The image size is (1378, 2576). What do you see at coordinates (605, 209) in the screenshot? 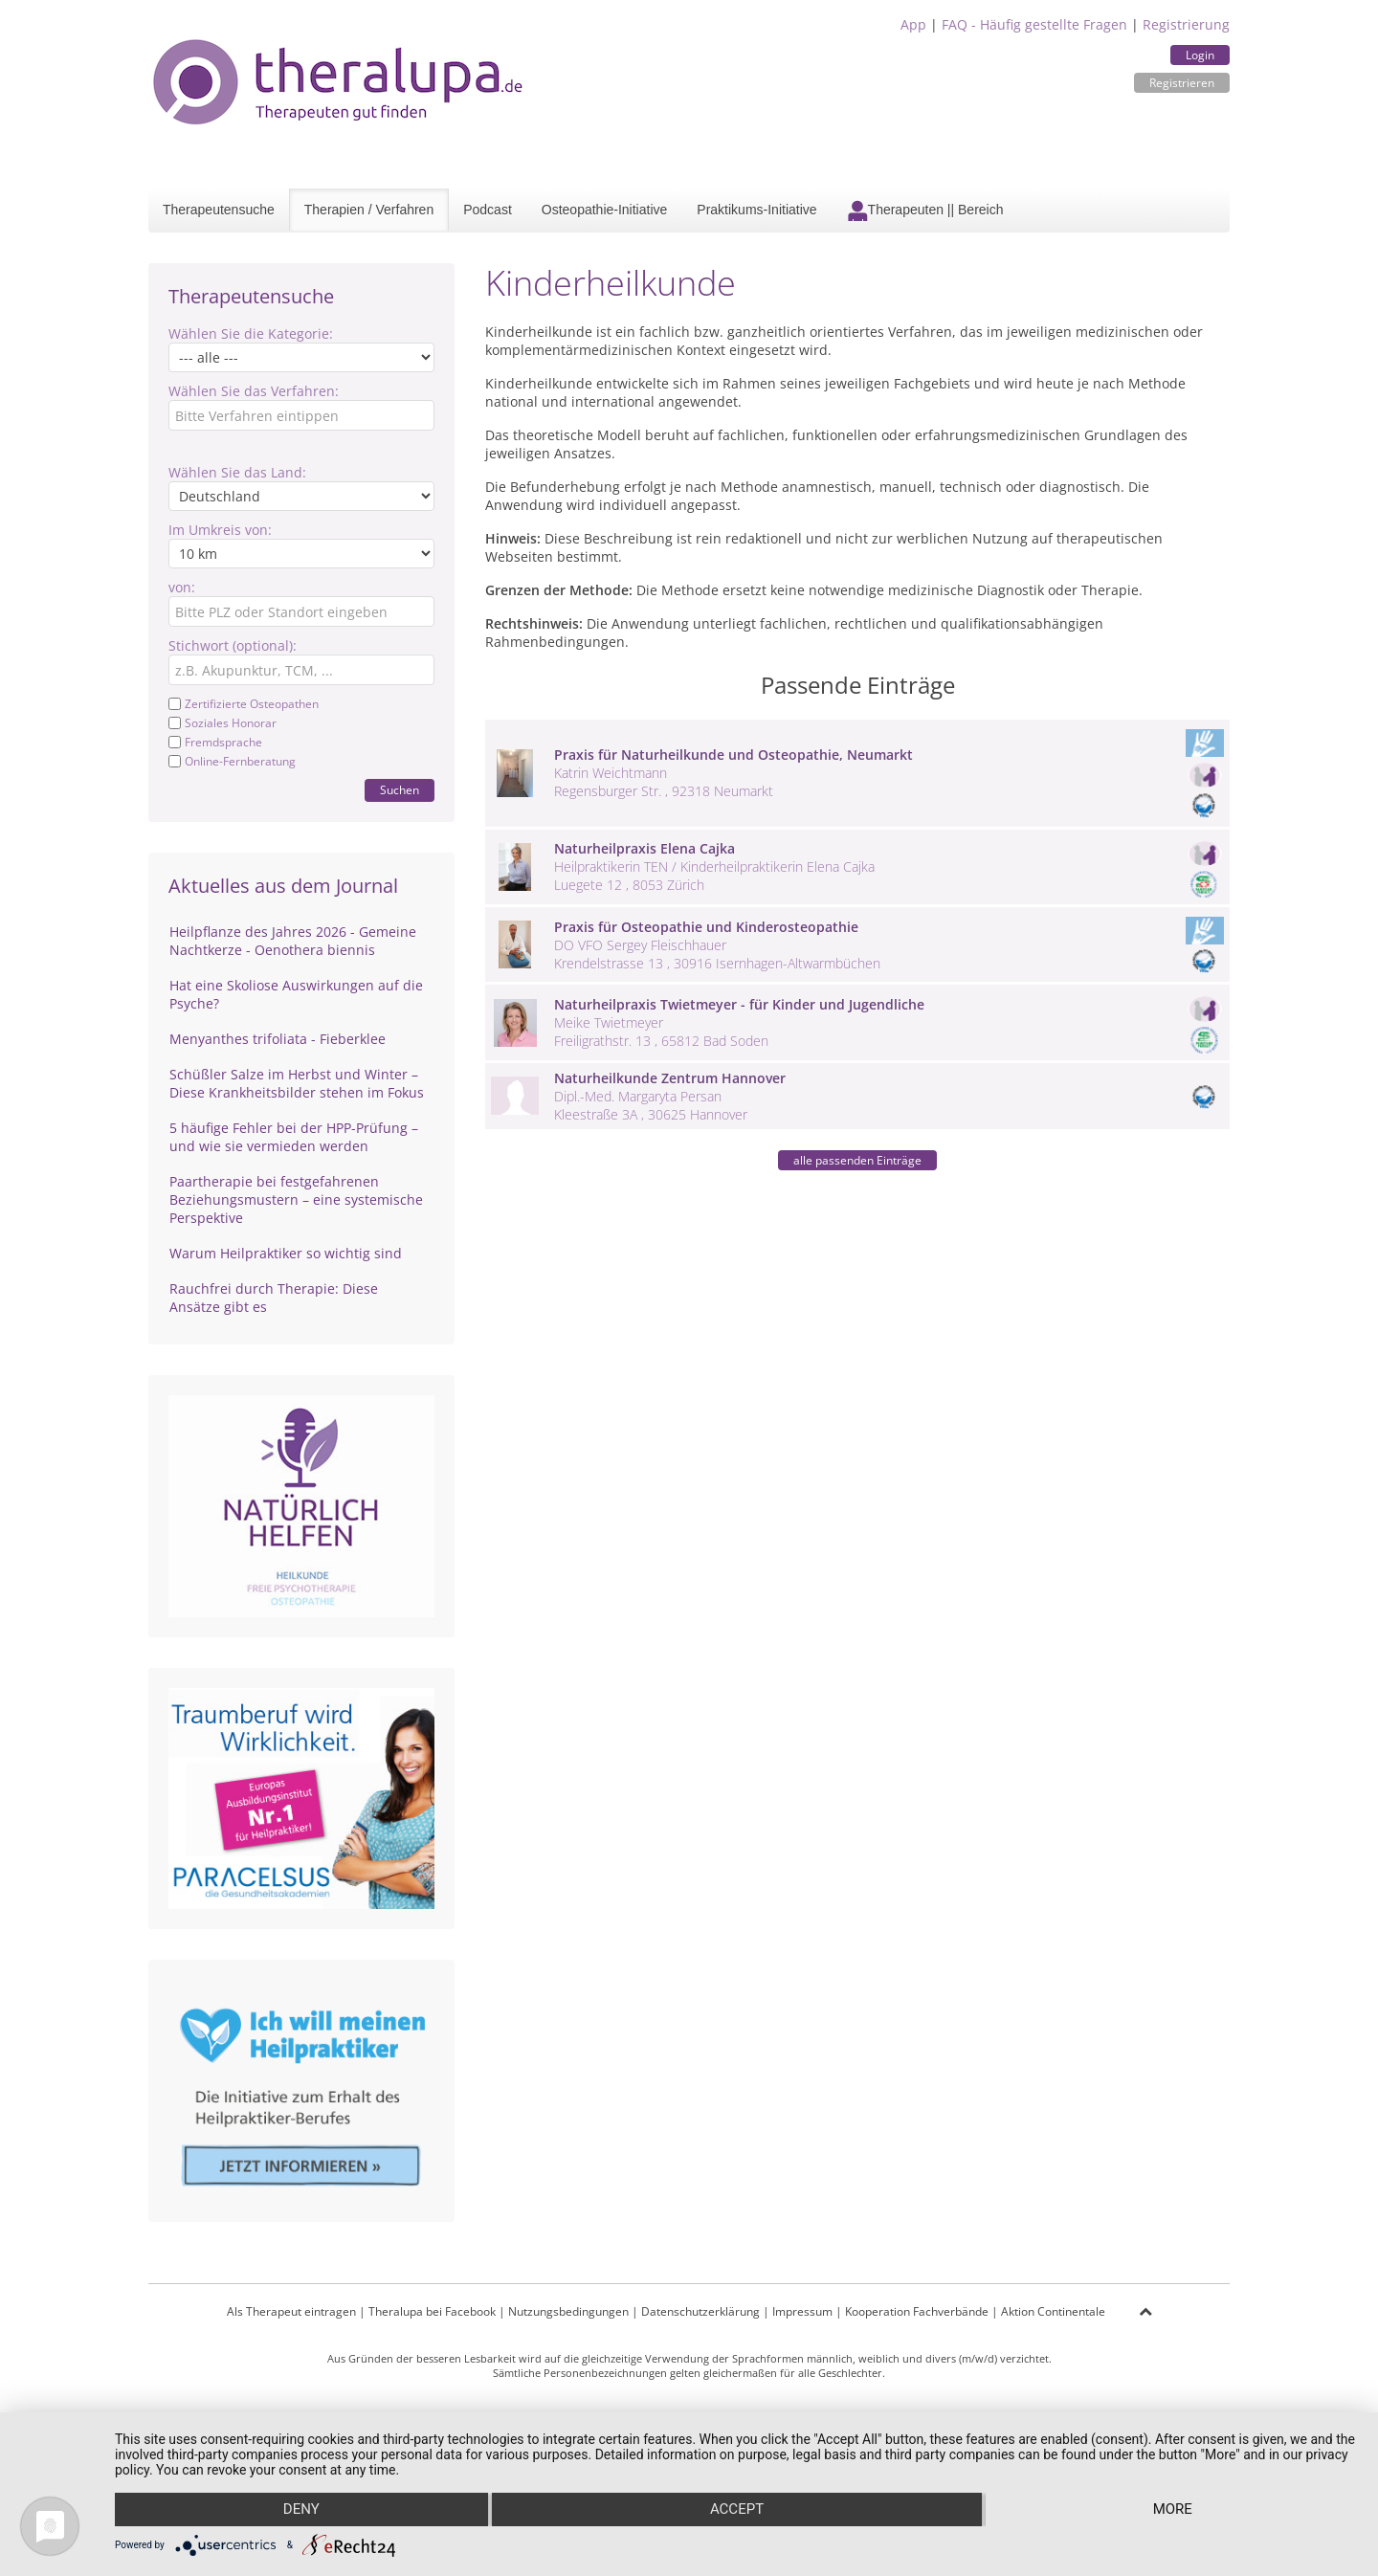
I see `Osteopathie-Initiative` at bounding box center [605, 209].